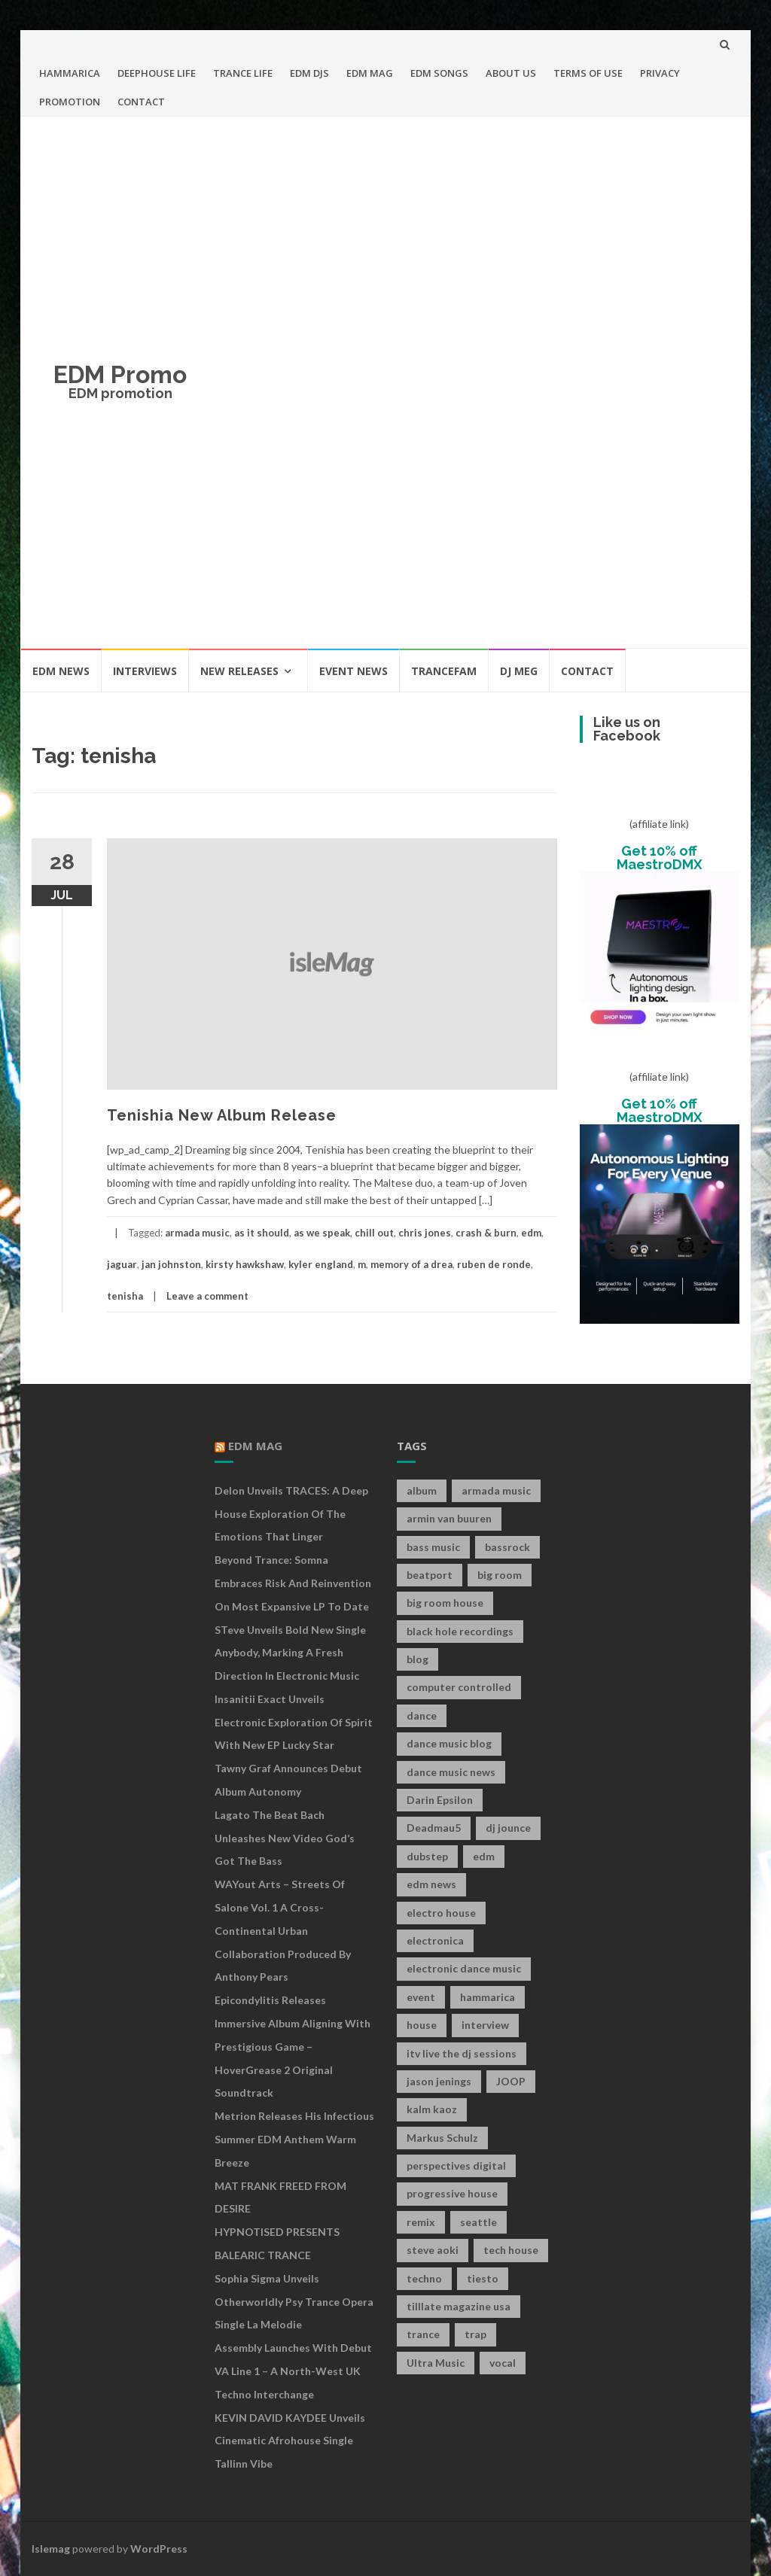 The image size is (771, 2576). Describe the element at coordinates (293, 2371) in the screenshot. I see `Assembly Launches With Debut VA Line 1 – A North-West UK Techno Interchange` at that location.